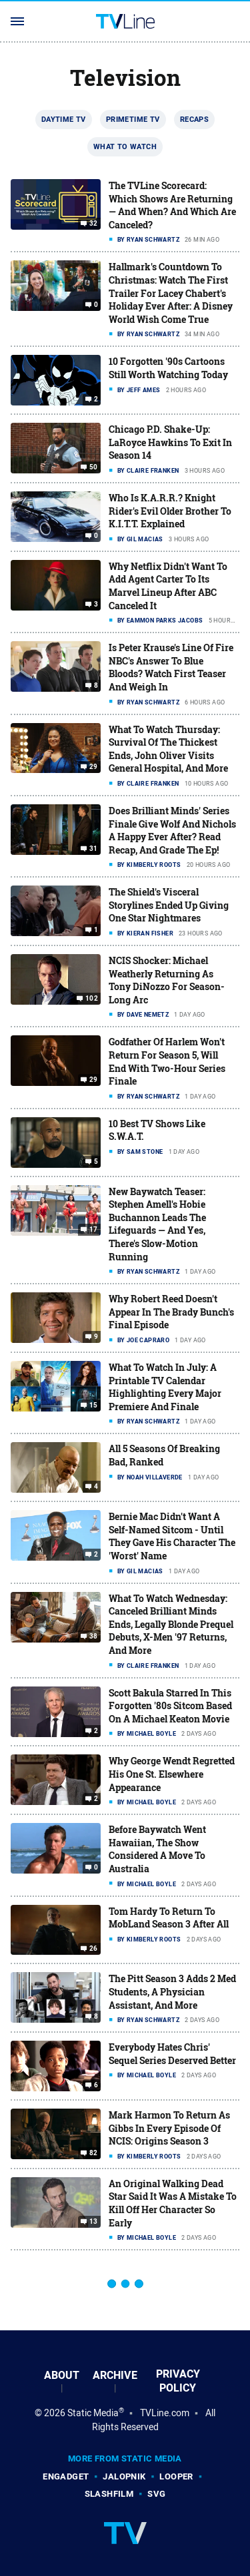 This screenshot has height=2576, width=250. Describe the element at coordinates (61, 2375) in the screenshot. I see `About` at that location.